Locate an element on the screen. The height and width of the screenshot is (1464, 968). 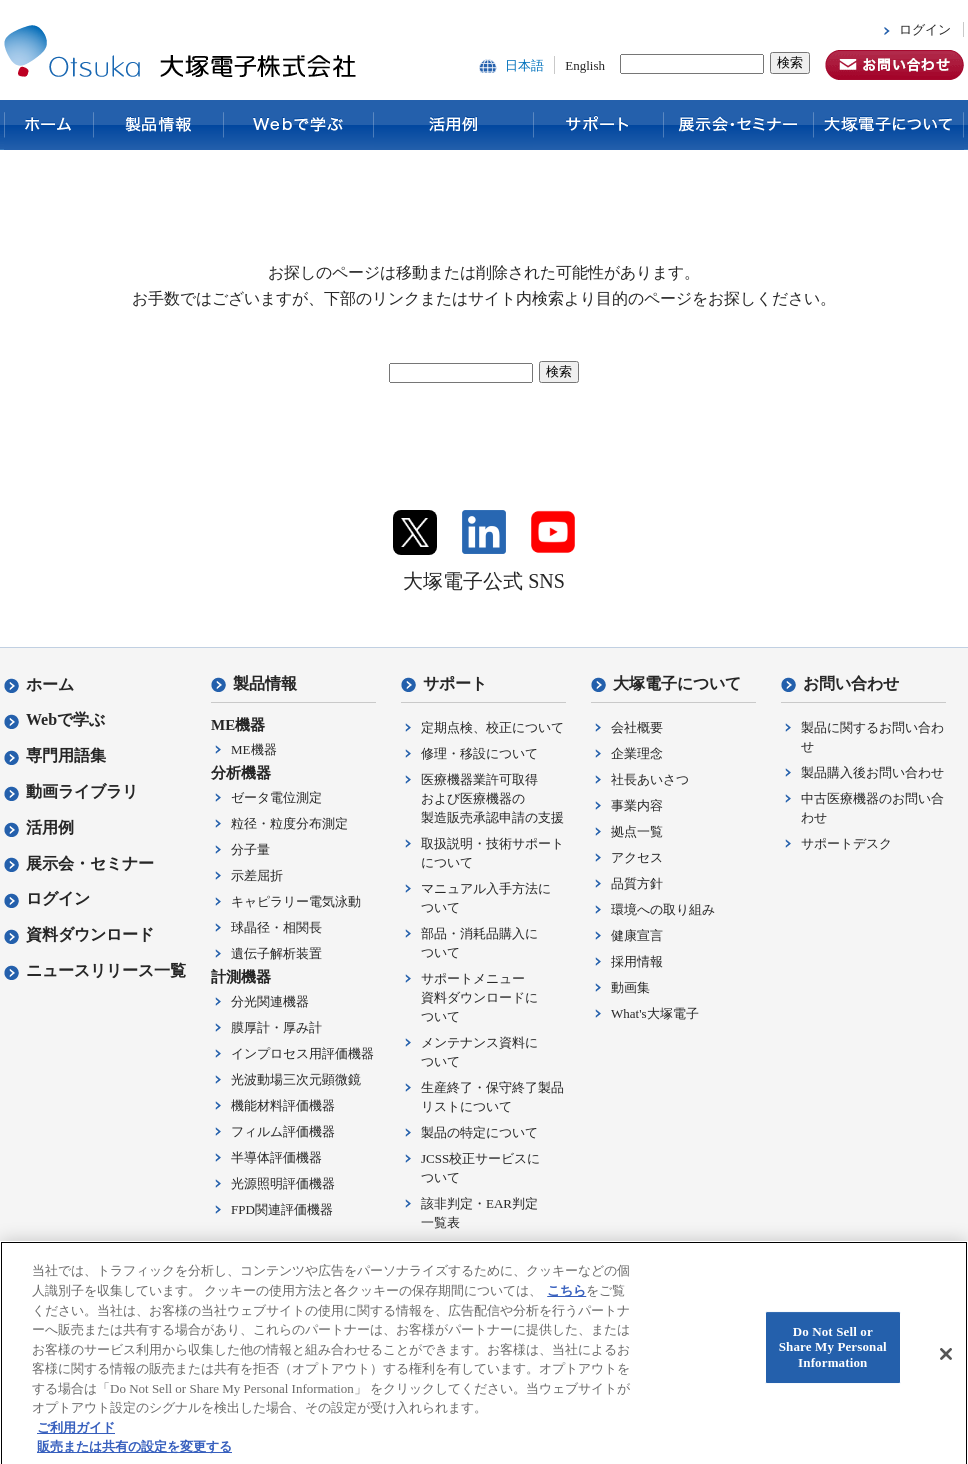
品質方針 is located at coordinates (637, 883).